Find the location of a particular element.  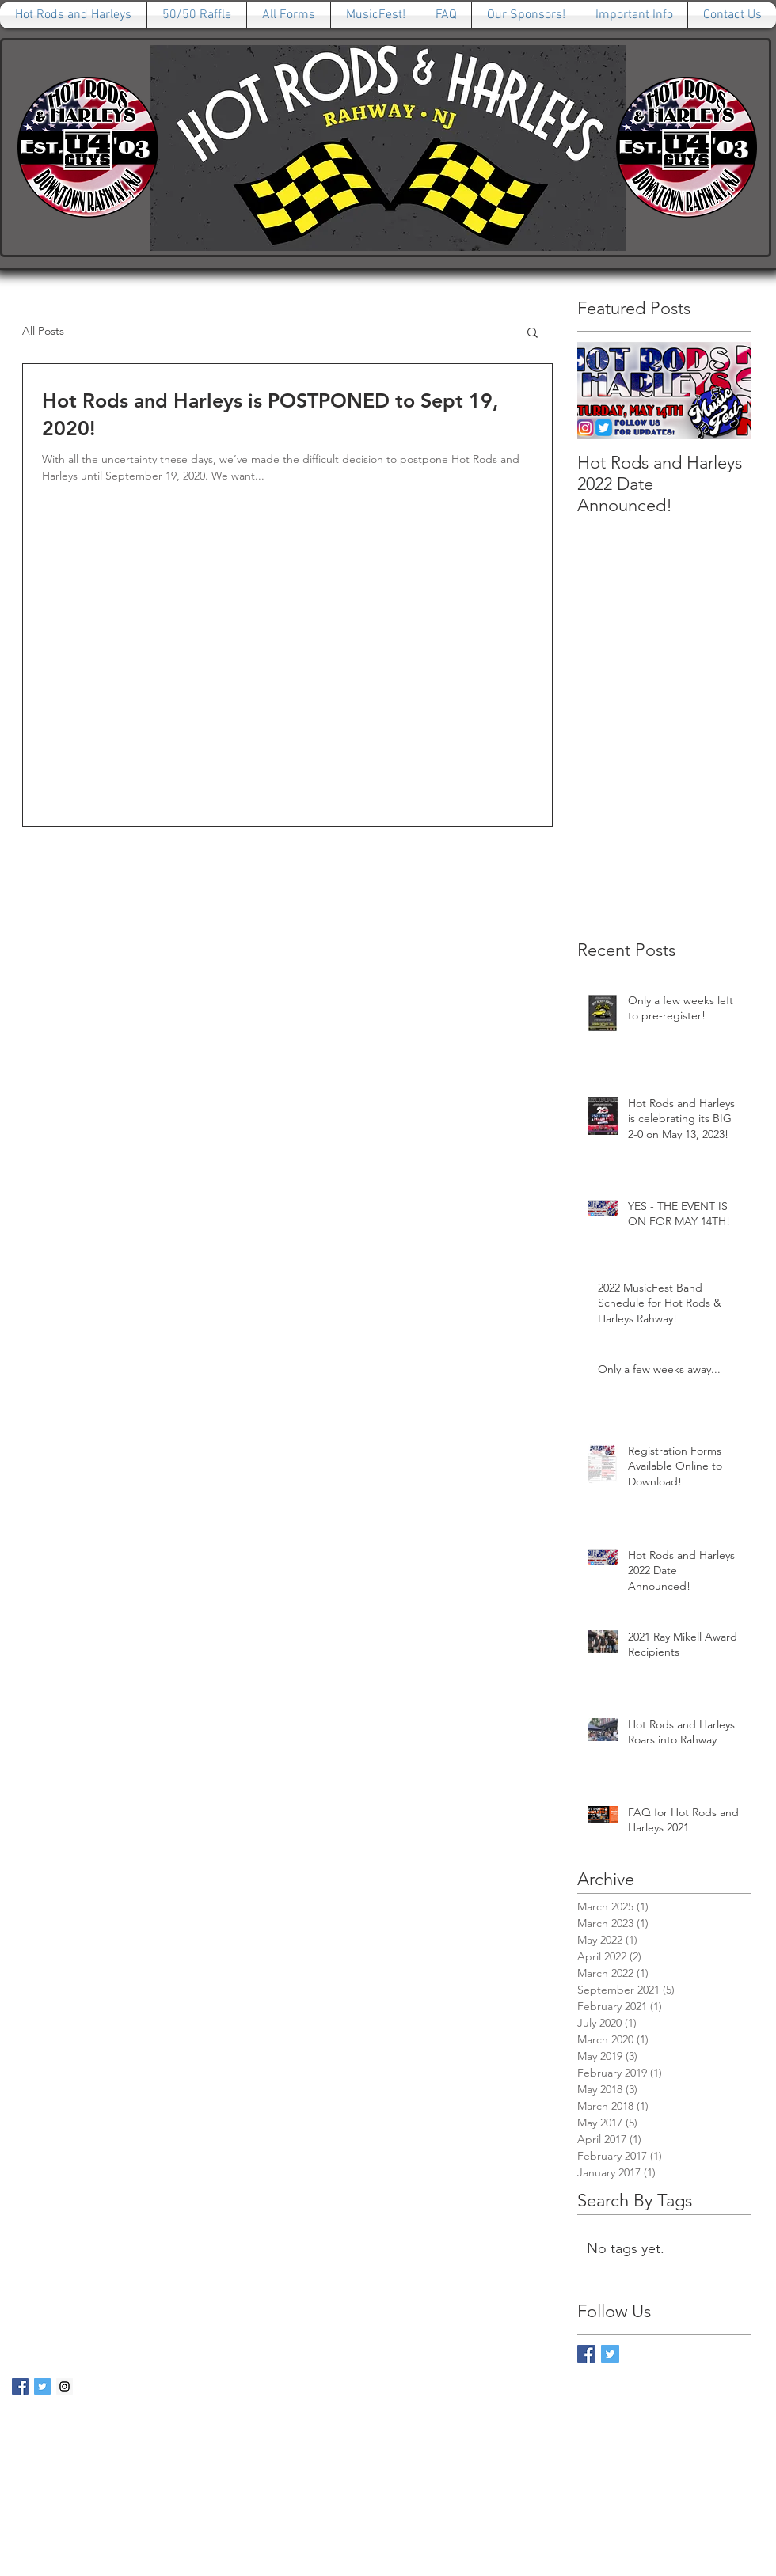

[Twitter Social Icon] is located at coordinates (42, 2386).